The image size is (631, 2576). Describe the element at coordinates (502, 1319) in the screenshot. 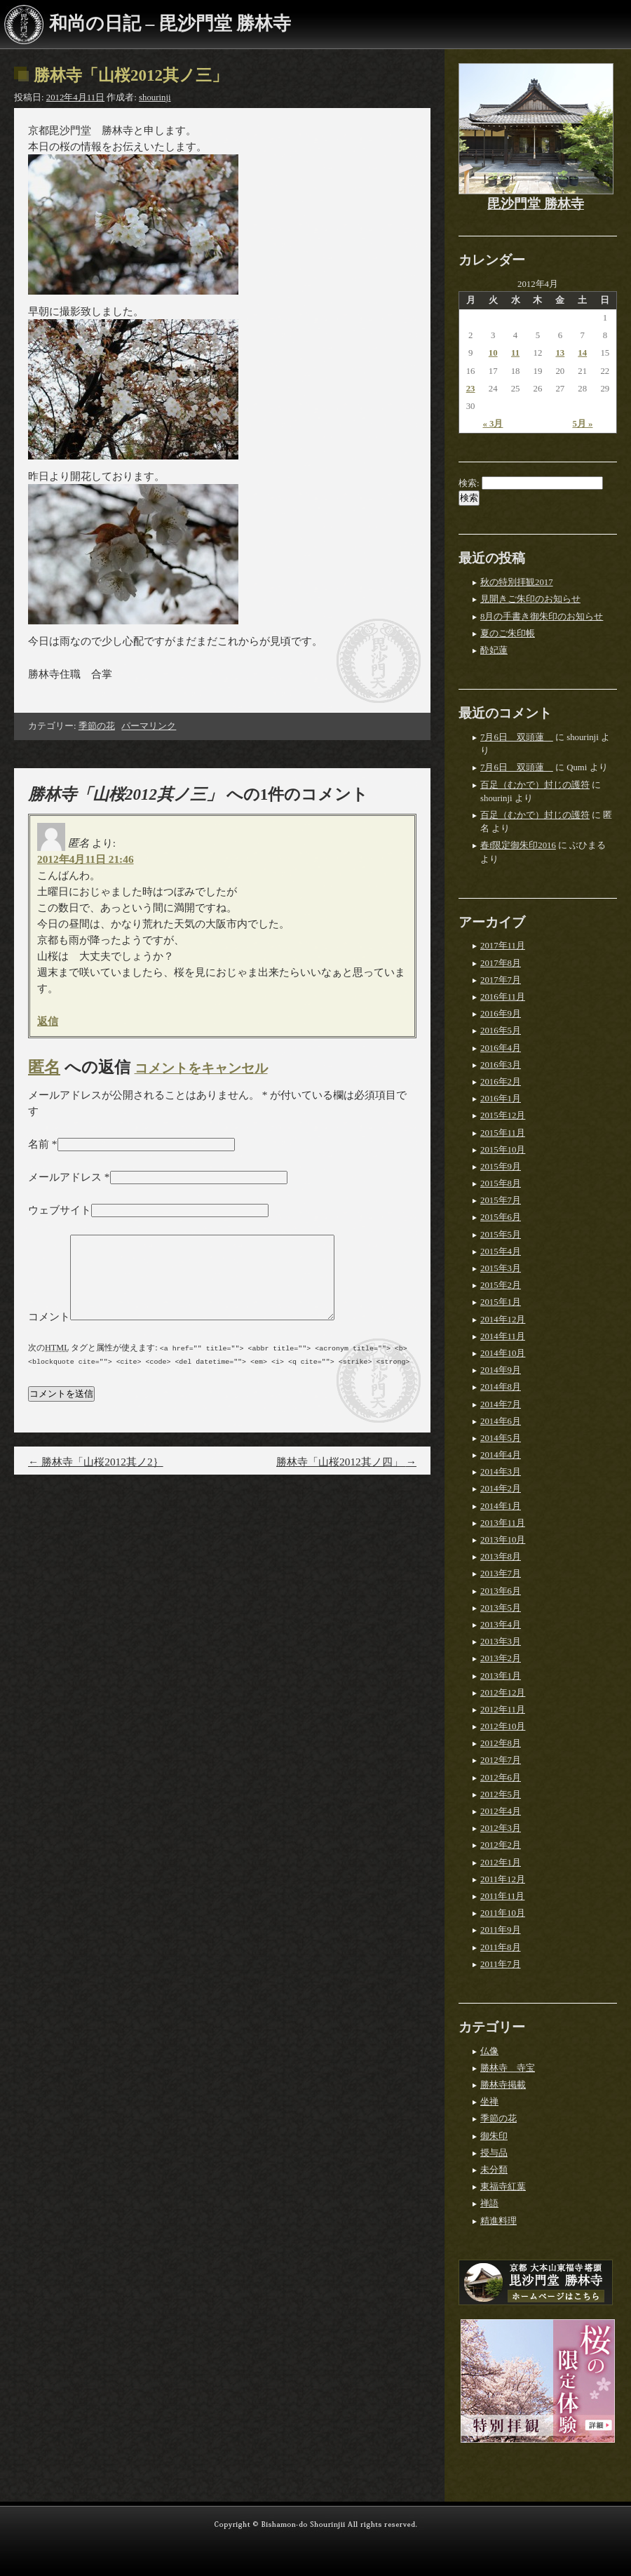

I see `2014年12月` at that location.